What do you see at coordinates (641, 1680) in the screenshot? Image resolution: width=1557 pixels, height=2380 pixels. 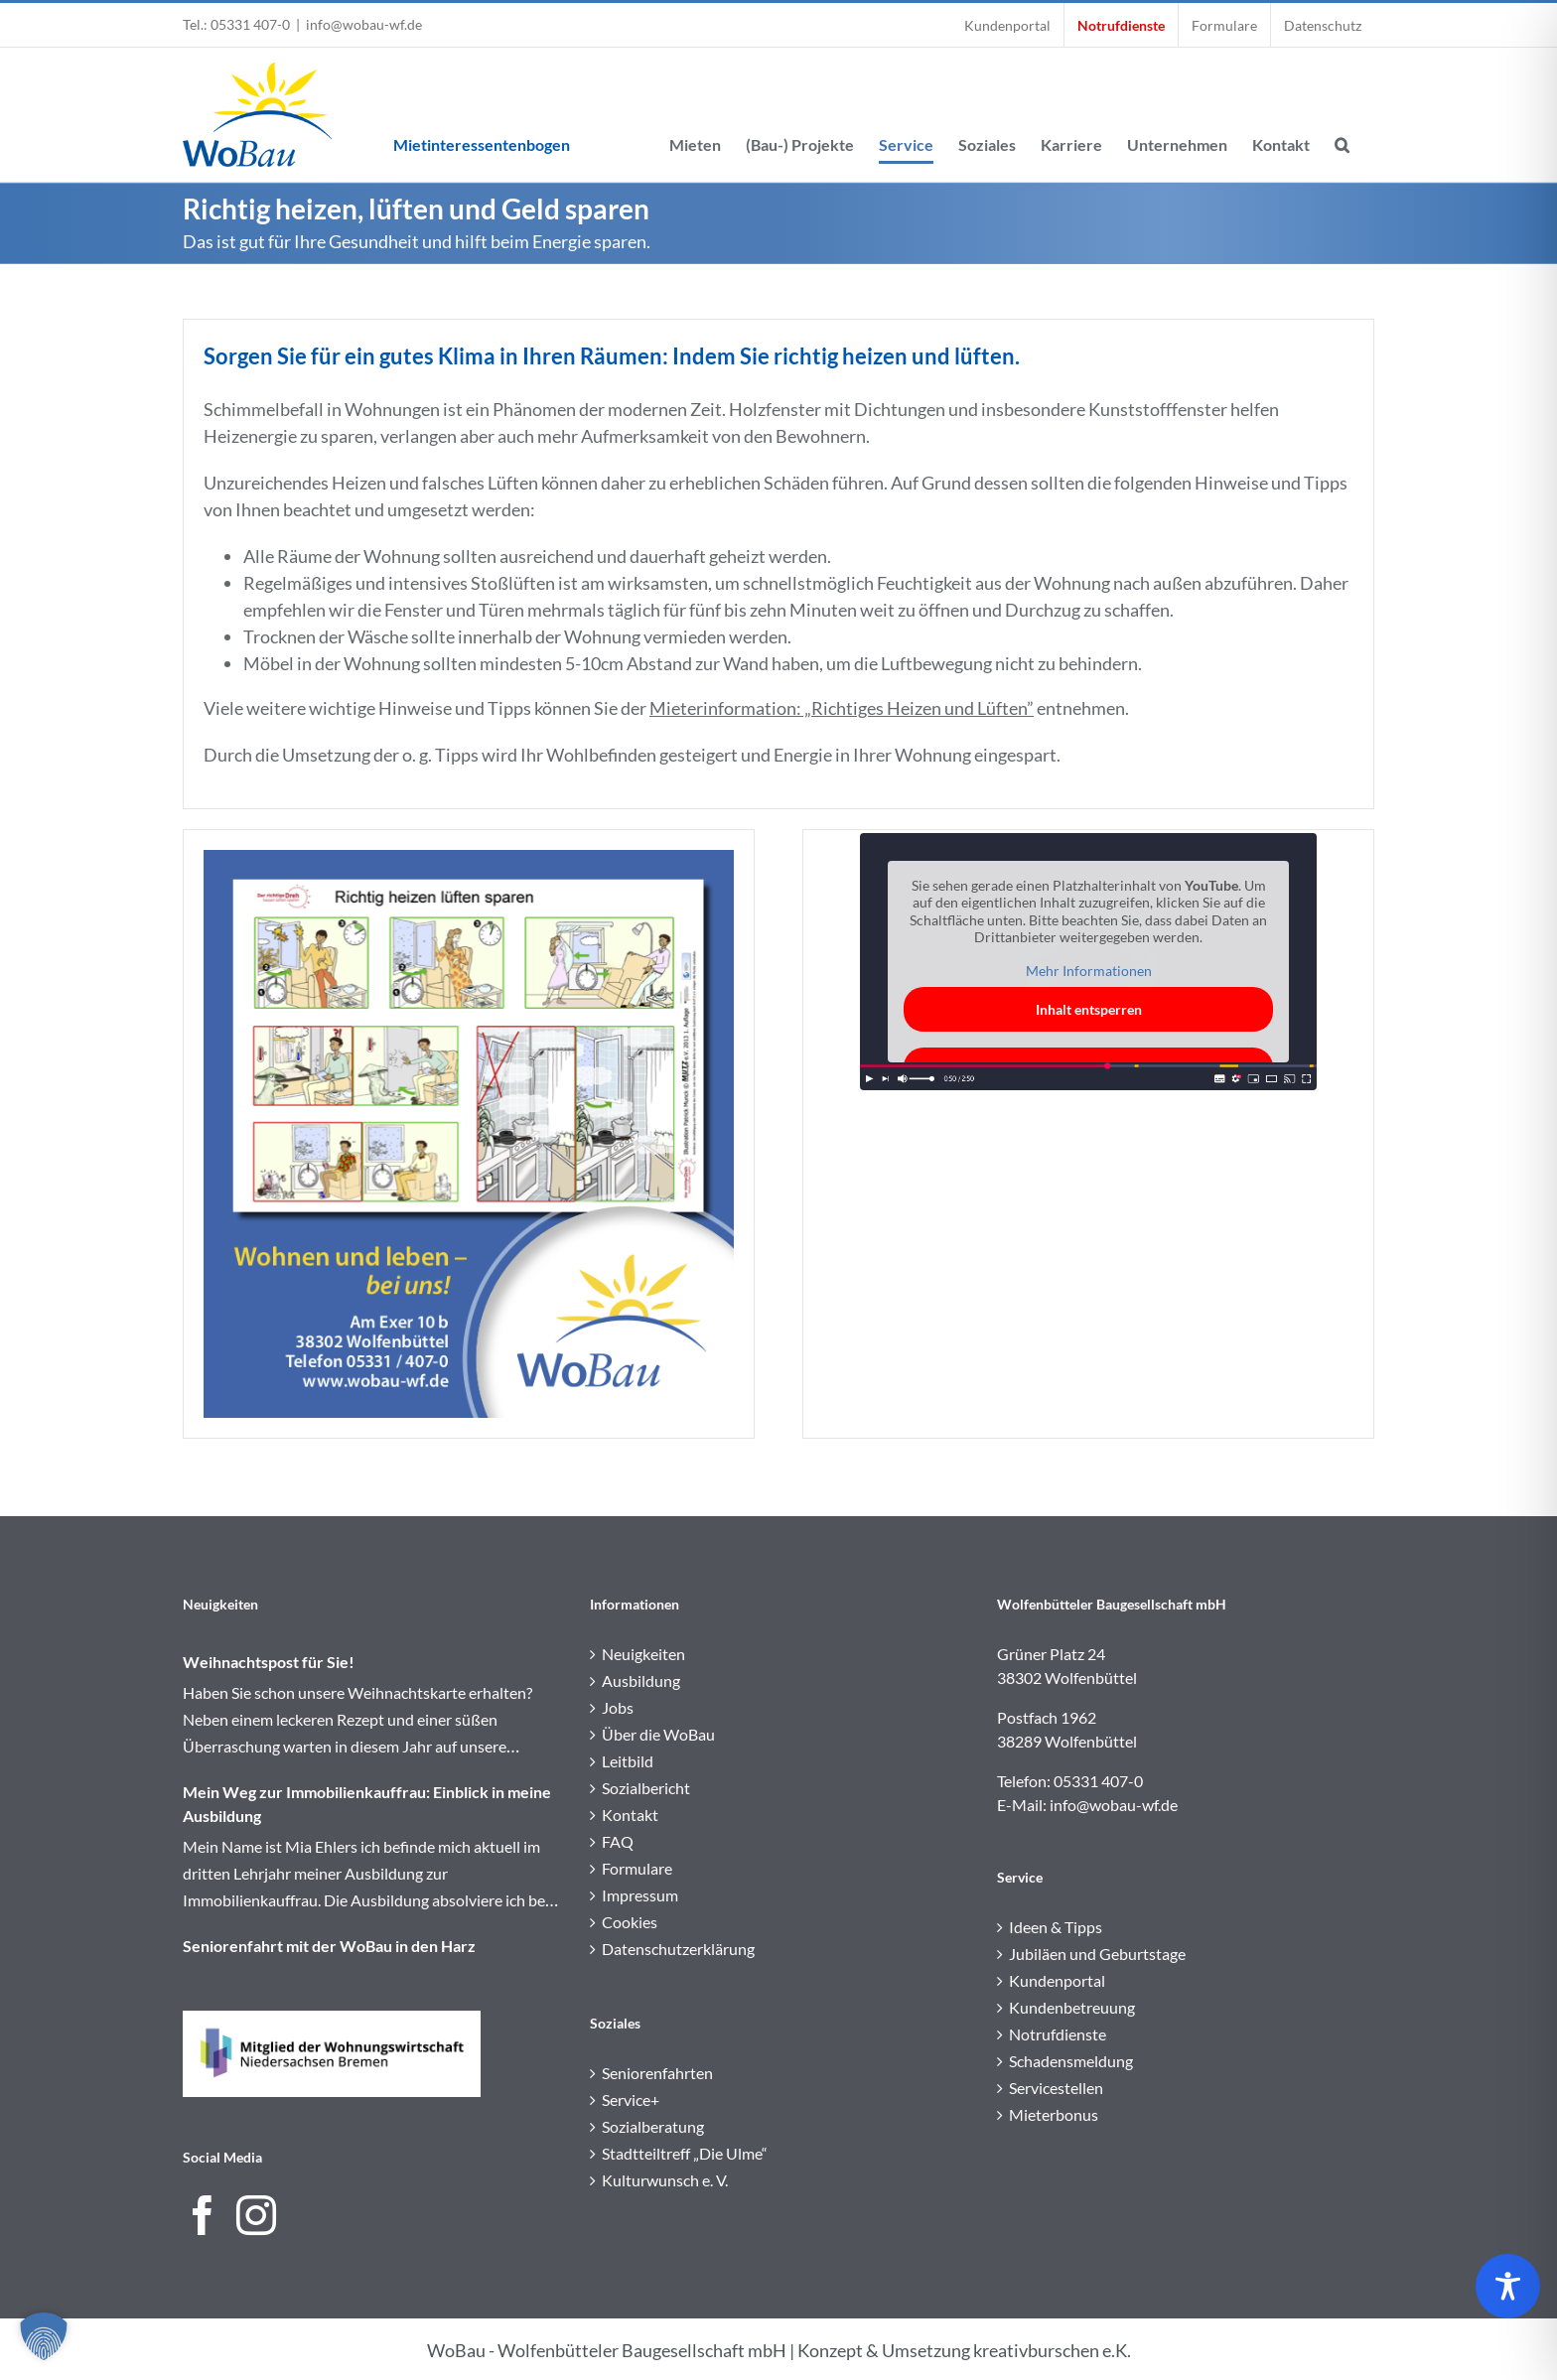 I see `Ausbildung` at bounding box center [641, 1680].